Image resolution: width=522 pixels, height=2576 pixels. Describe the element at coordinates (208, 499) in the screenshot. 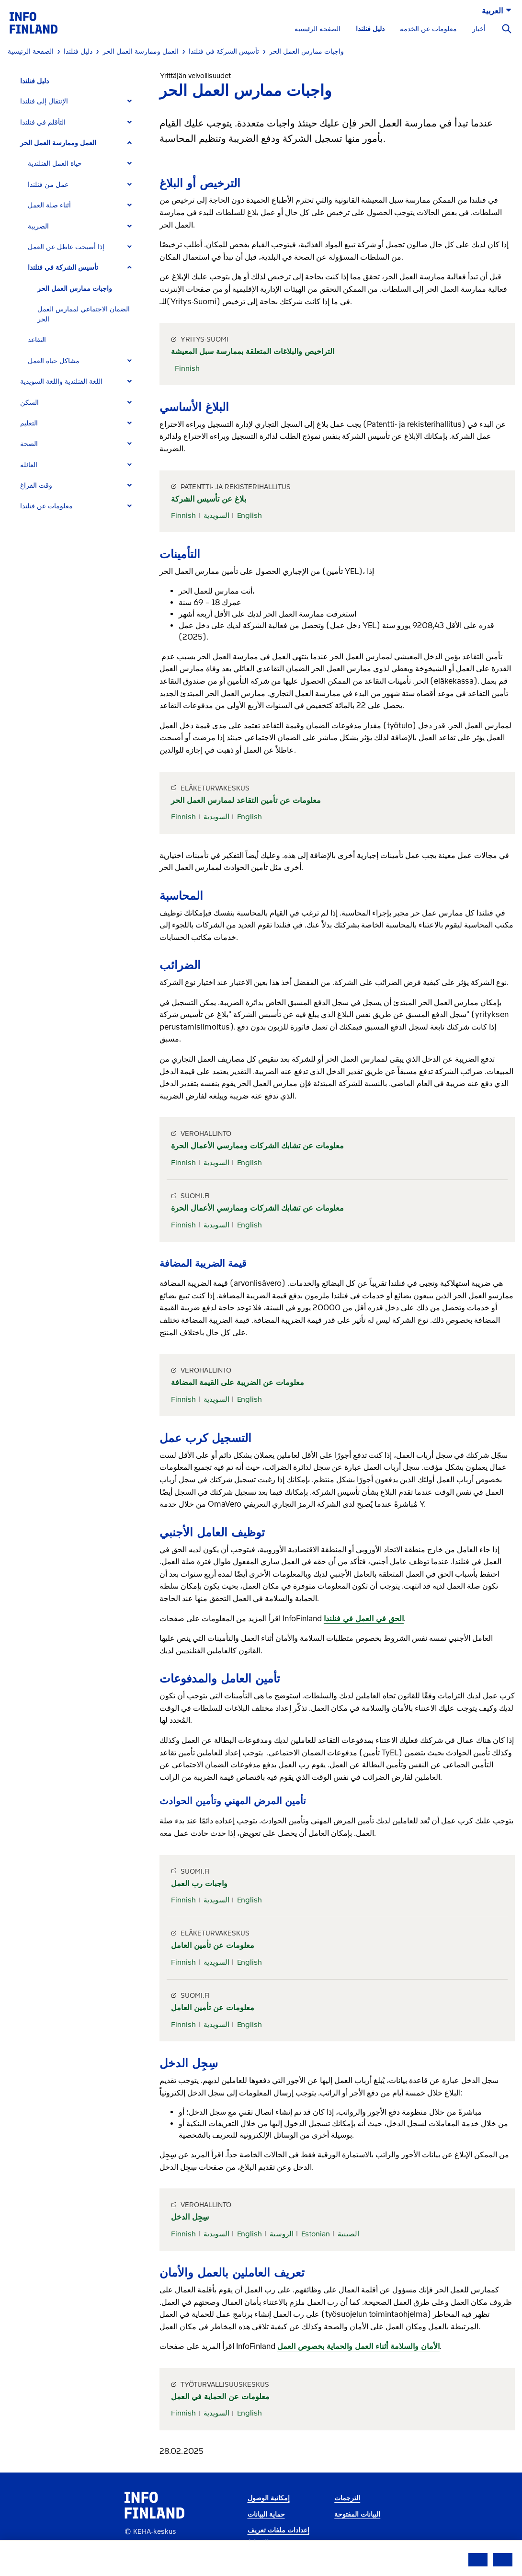

I see `بلاغ عن تأسيس الشركة` at that location.